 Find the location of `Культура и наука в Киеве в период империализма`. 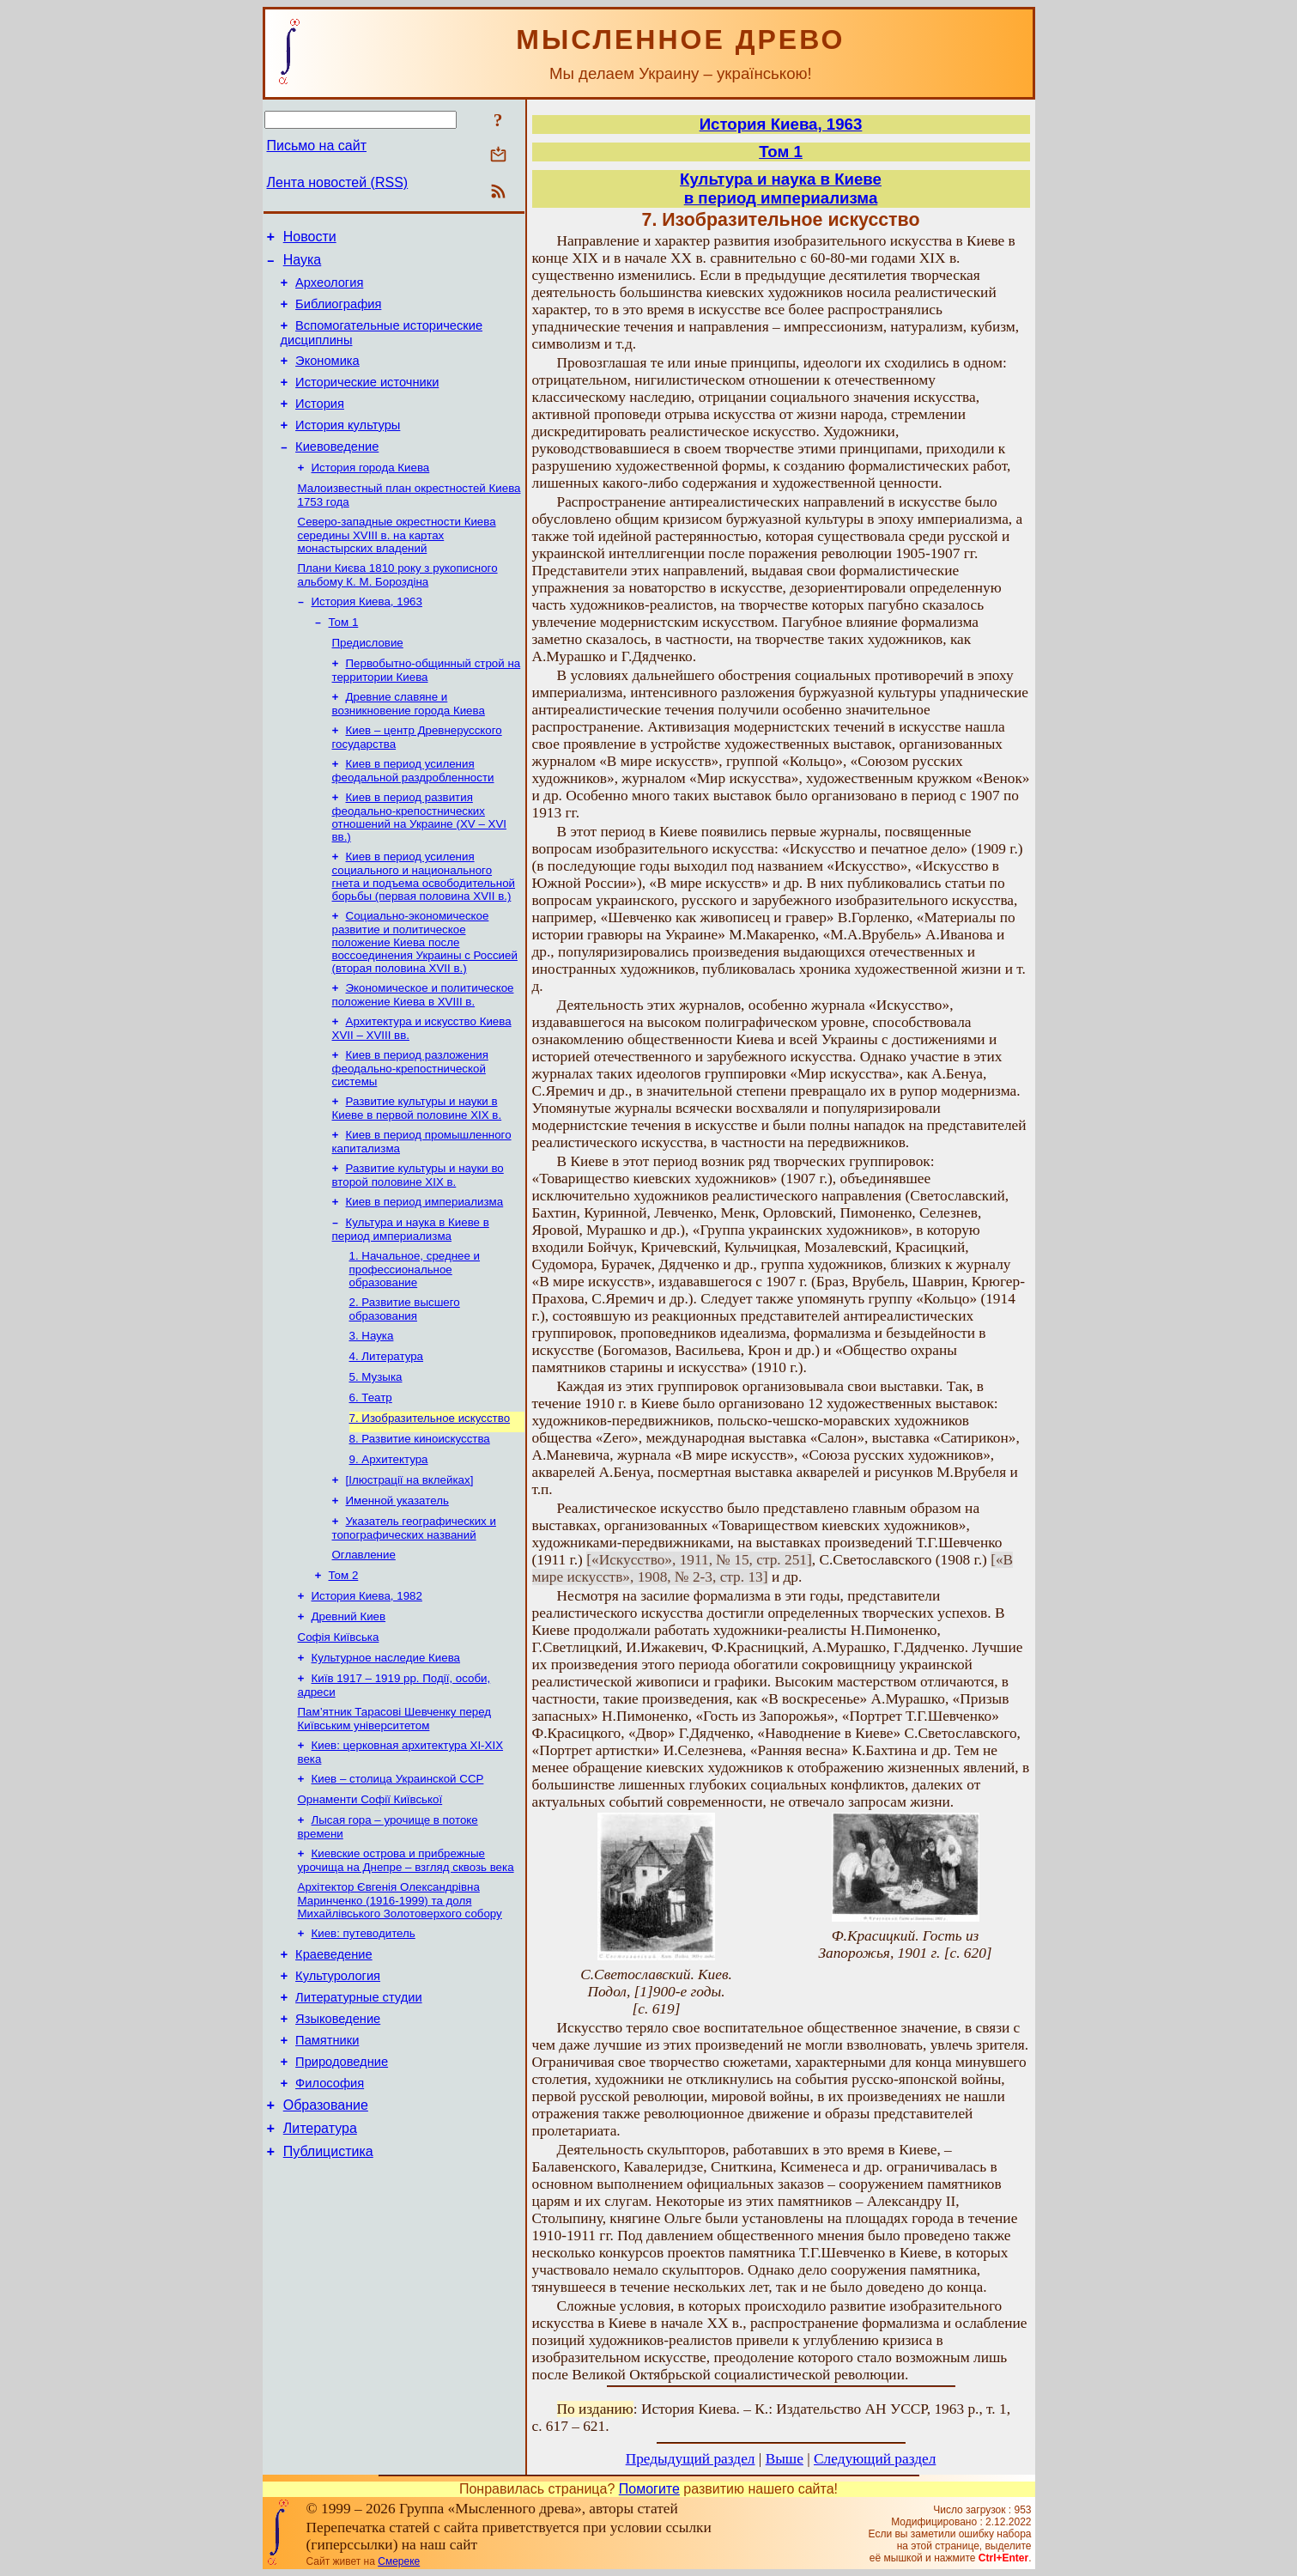

Культура и наука в Киеве в период империализма is located at coordinates (410, 1292).